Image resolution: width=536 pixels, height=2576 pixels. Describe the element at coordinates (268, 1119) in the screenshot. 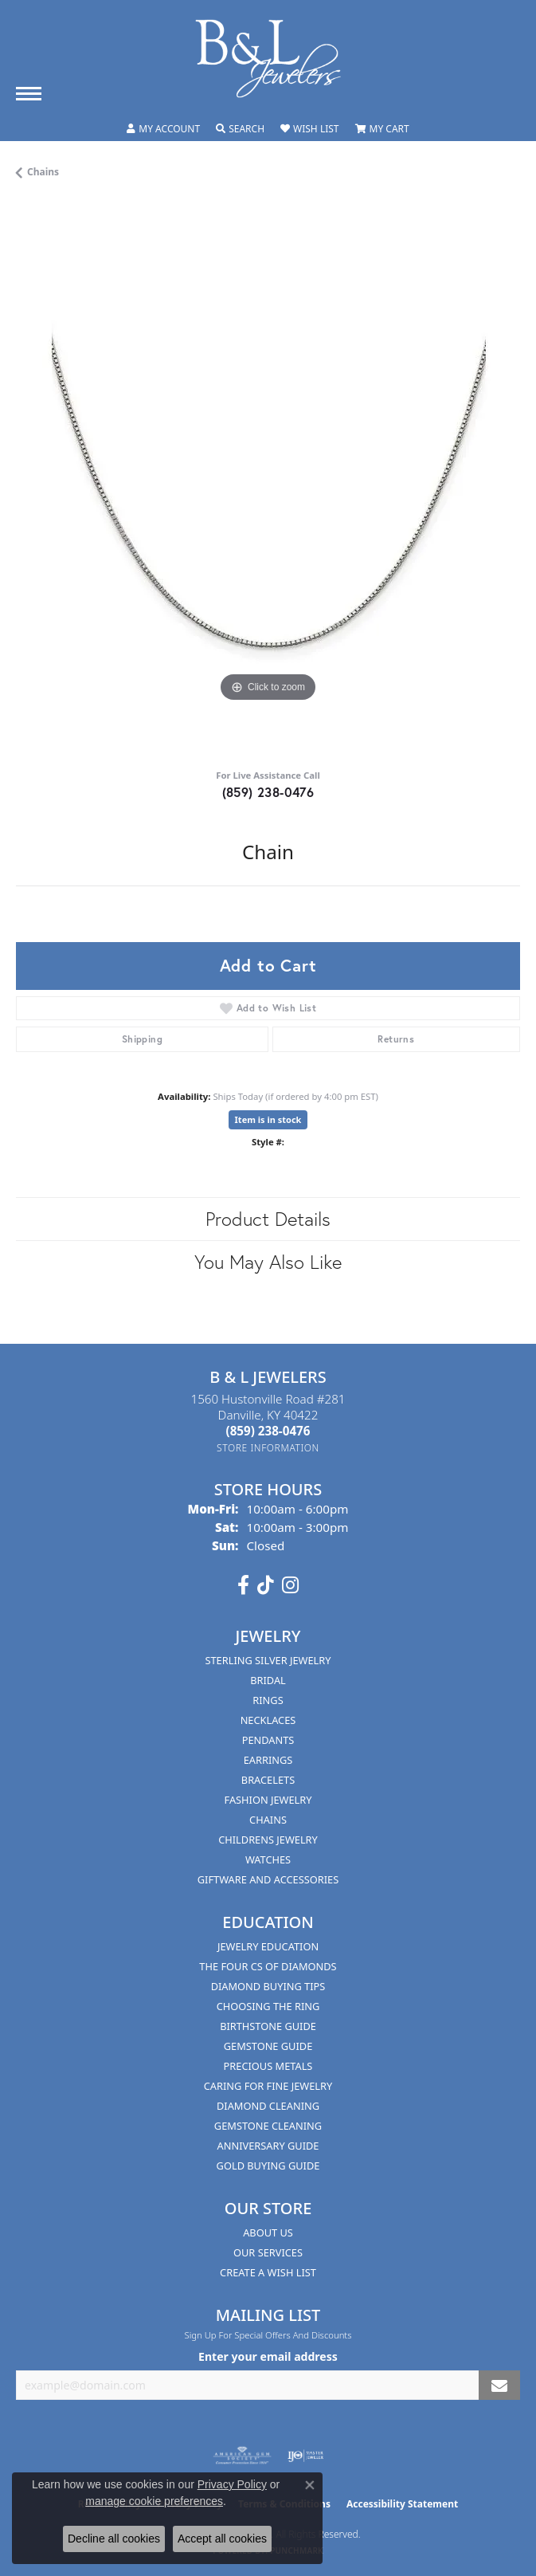

I see `Item is in stock` at that location.